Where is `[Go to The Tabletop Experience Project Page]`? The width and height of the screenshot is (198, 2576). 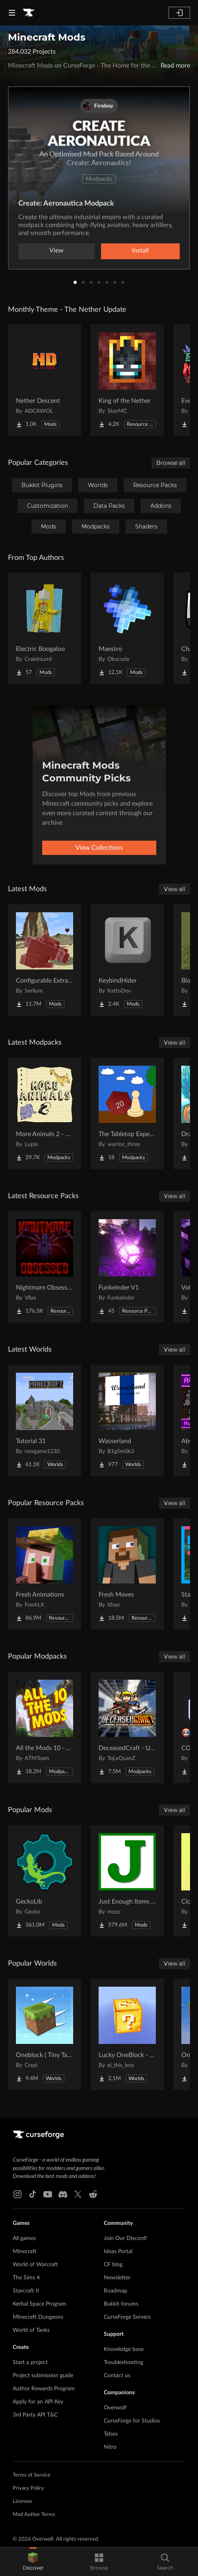 [Go to The Tabletop Experience Project Page] is located at coordinates (127, 1113).